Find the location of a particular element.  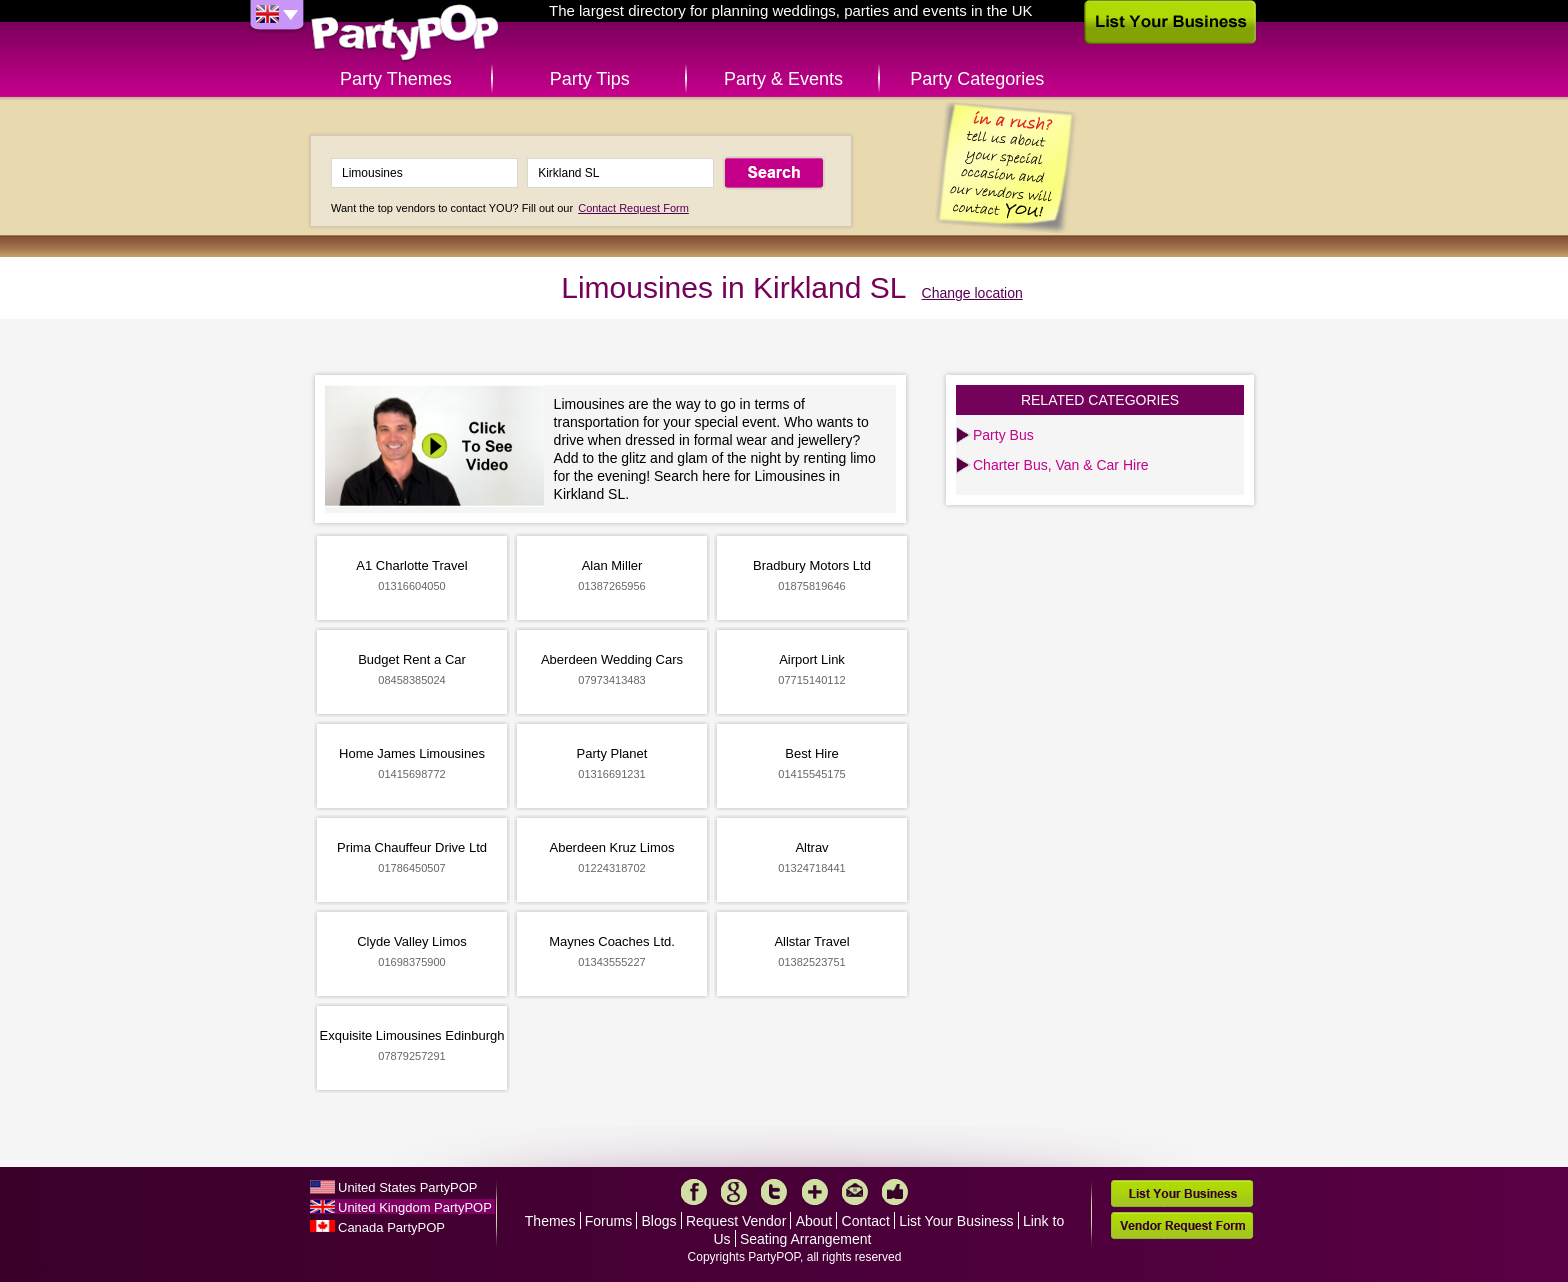

Party & Events is located at coordinates (783, 79).